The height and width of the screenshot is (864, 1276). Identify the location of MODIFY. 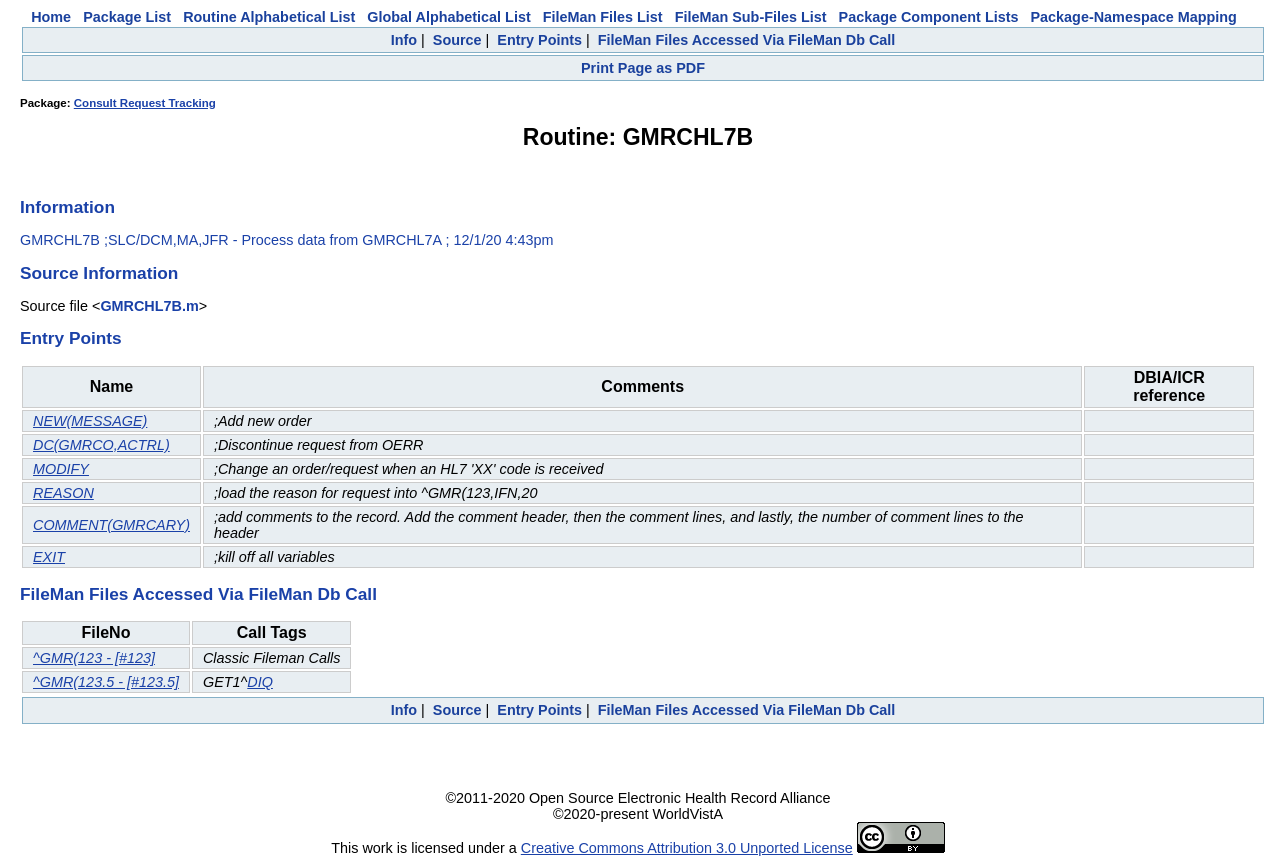
(61, 469).